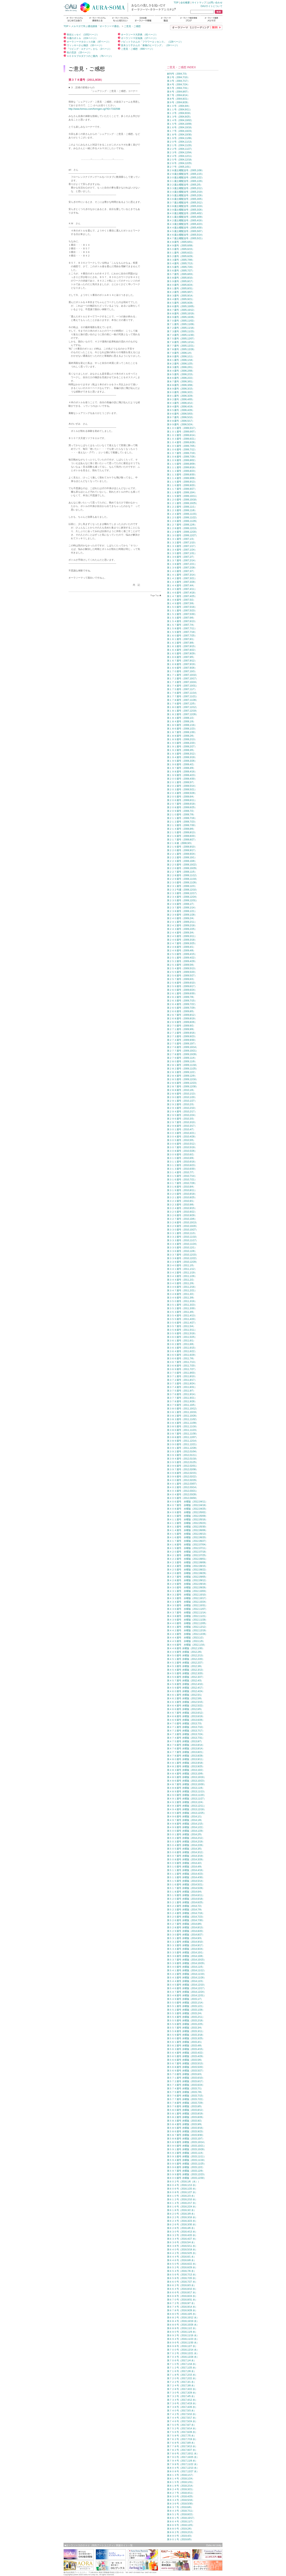  What do you see at coordinates (82, 38) in the screenshot?
I see `今週のボトル （224ページ）` at bounding box center [82, 38].